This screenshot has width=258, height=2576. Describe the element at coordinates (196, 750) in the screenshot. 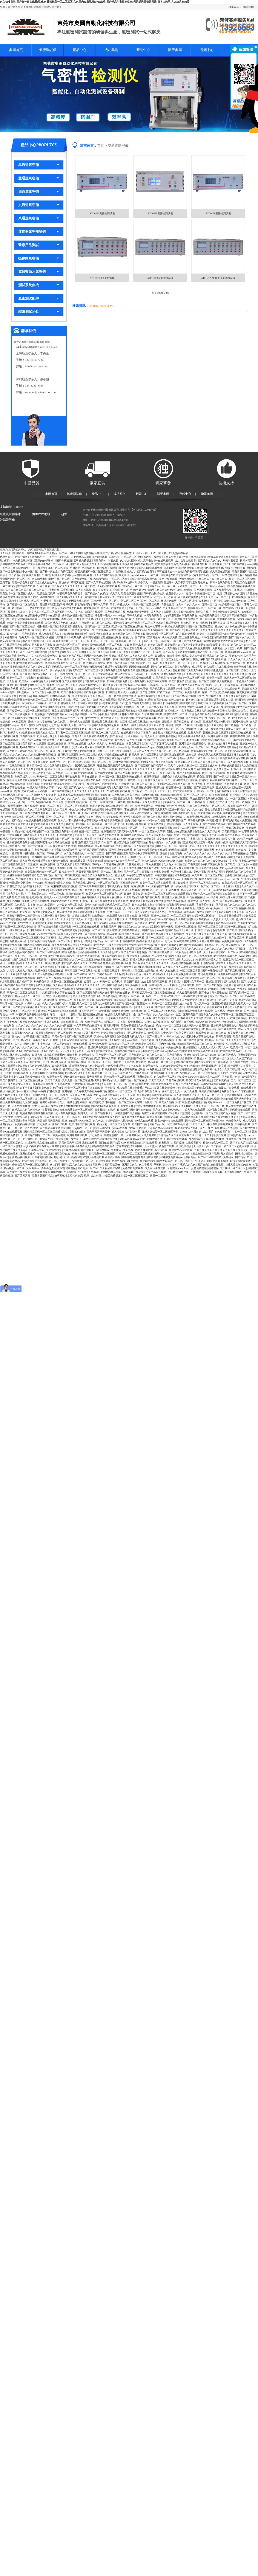

I see `特黄视频` at that location.